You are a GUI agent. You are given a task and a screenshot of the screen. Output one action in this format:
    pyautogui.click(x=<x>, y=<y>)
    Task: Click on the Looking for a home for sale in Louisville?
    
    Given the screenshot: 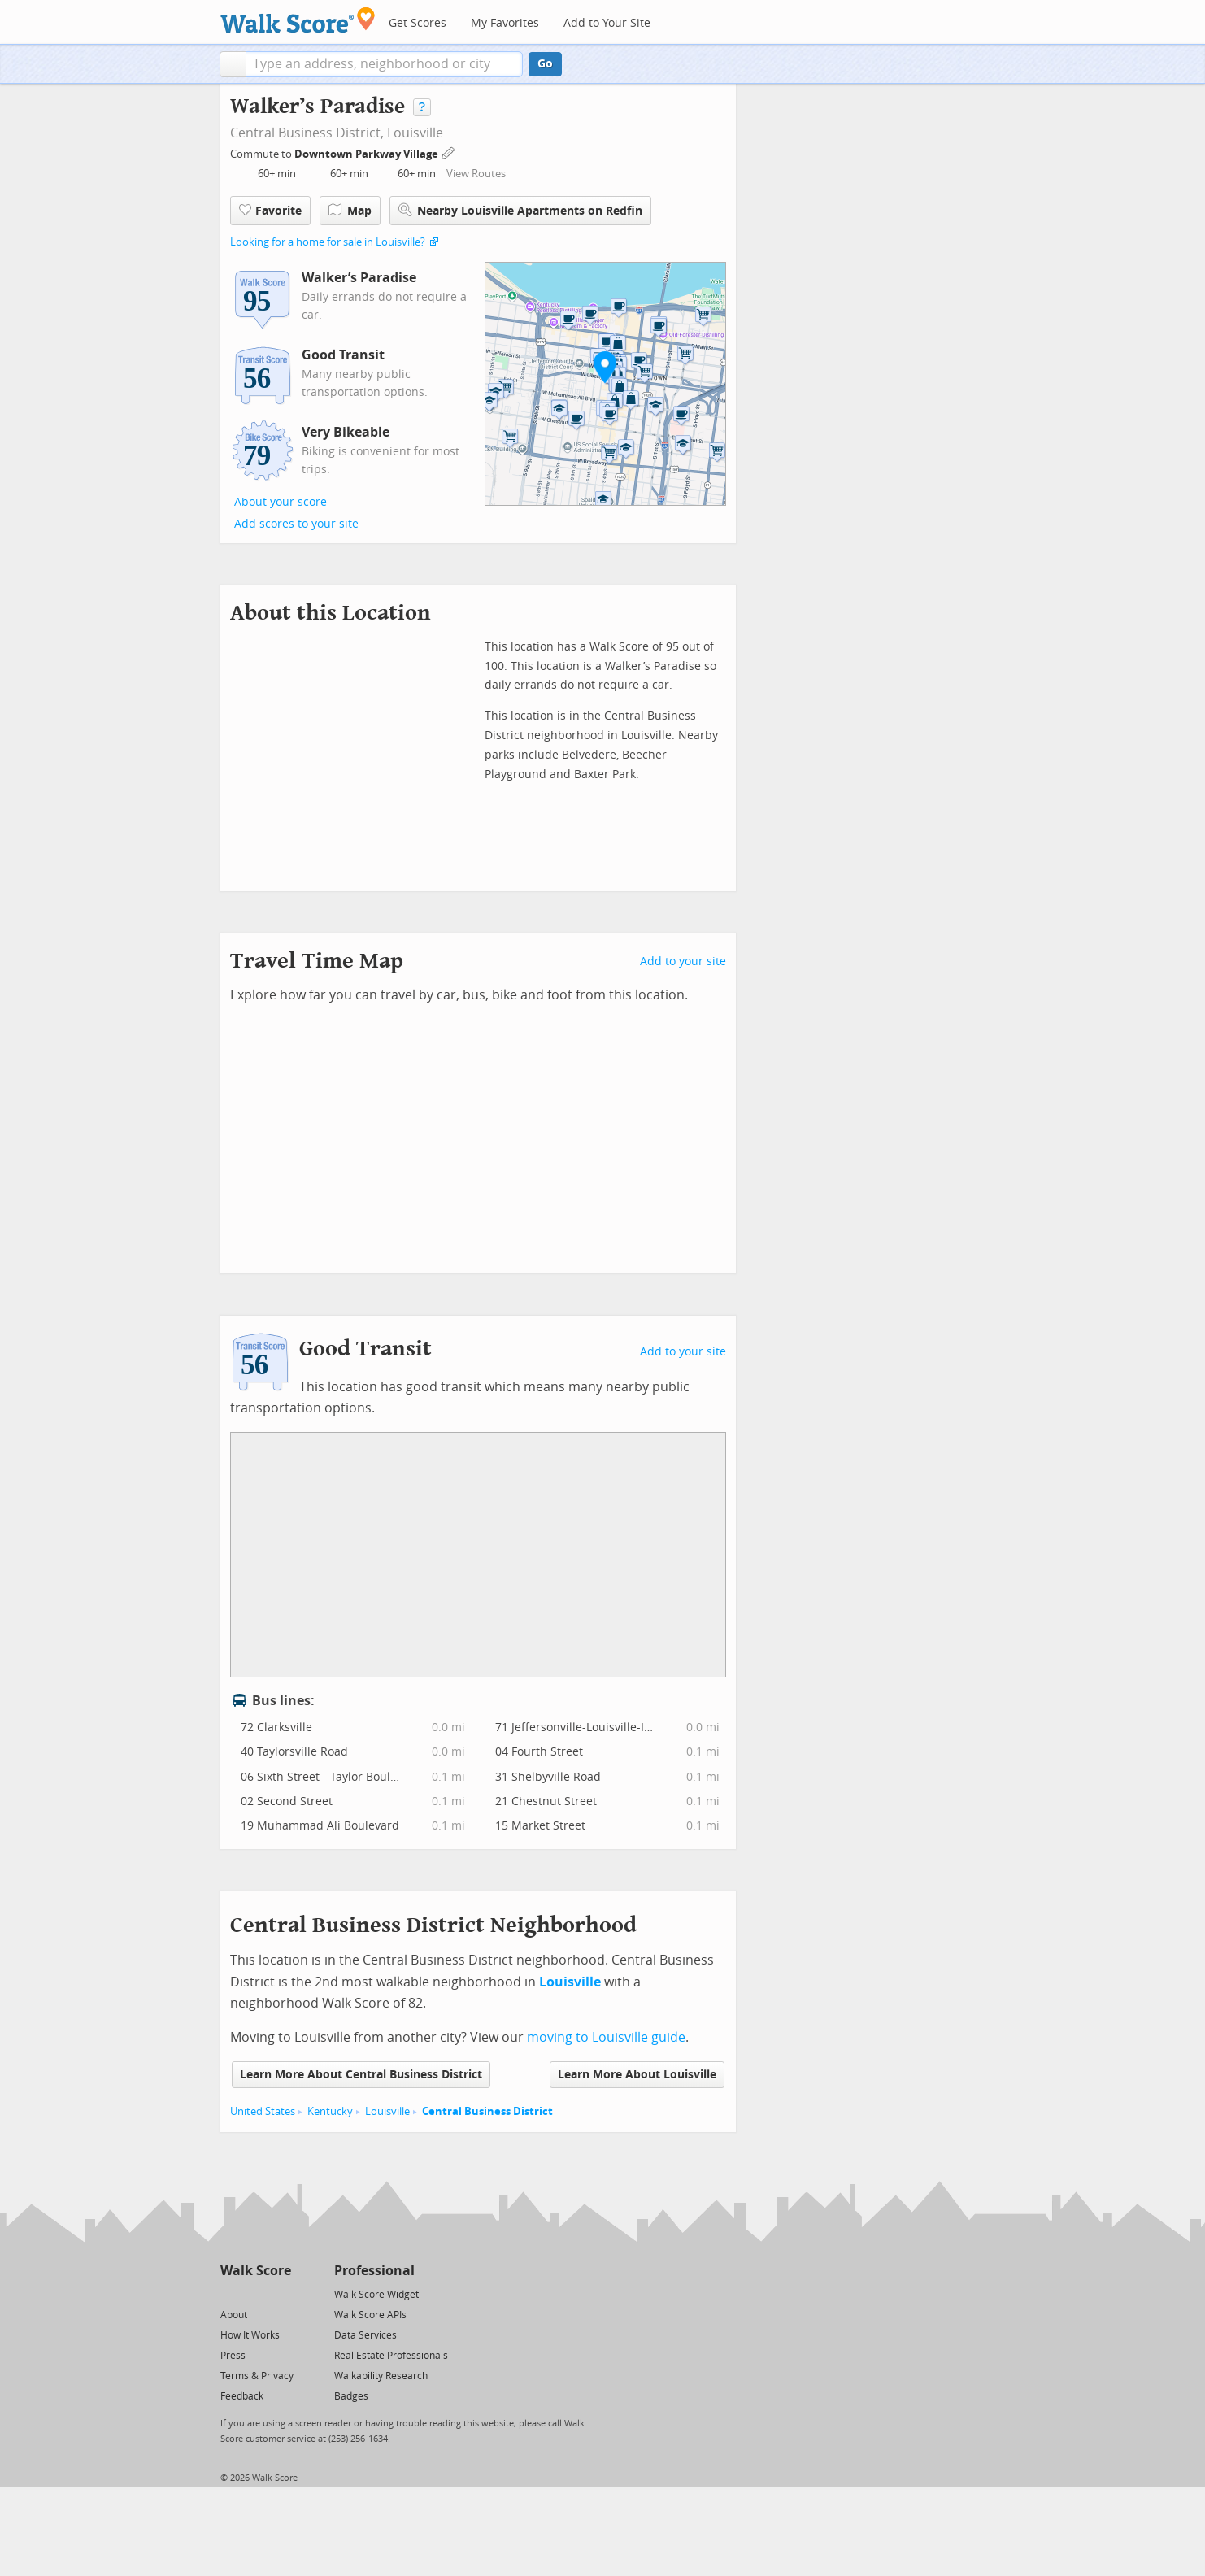 What is the action you would take?
    pyautogui.click(x=327, y=242)
    